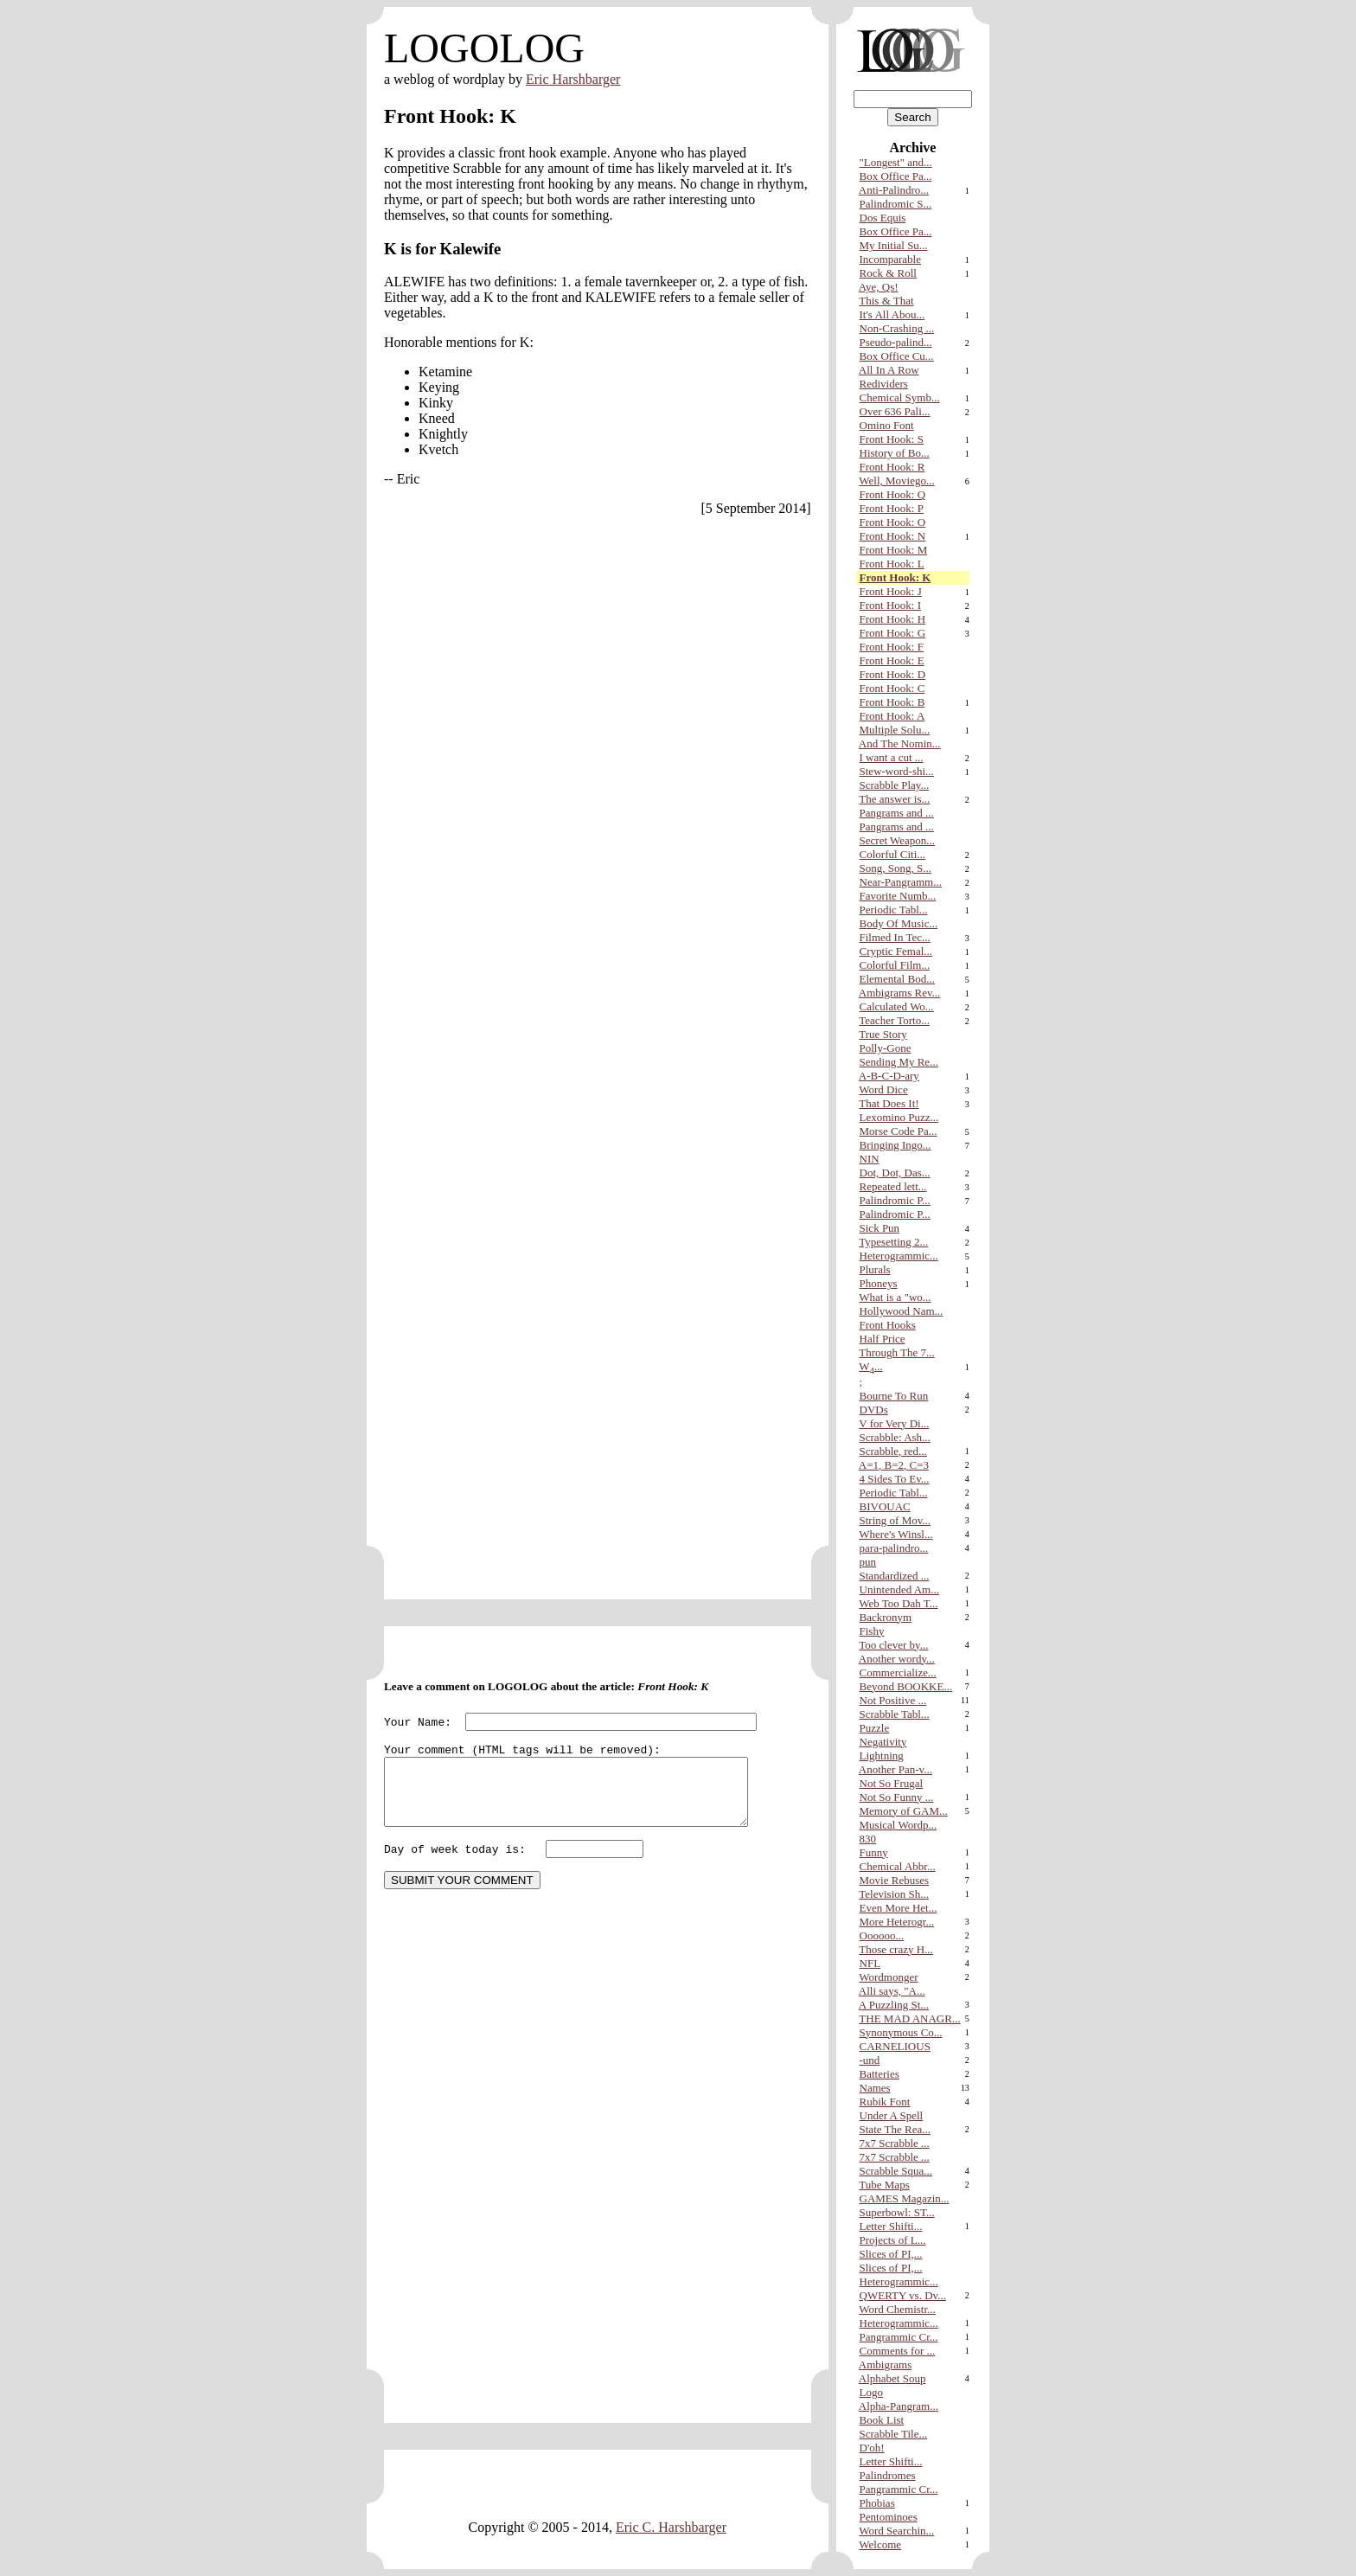 This screenshot has width=1356, height=2576. I want to click on Cryptic Femal..., so click(896, 951).